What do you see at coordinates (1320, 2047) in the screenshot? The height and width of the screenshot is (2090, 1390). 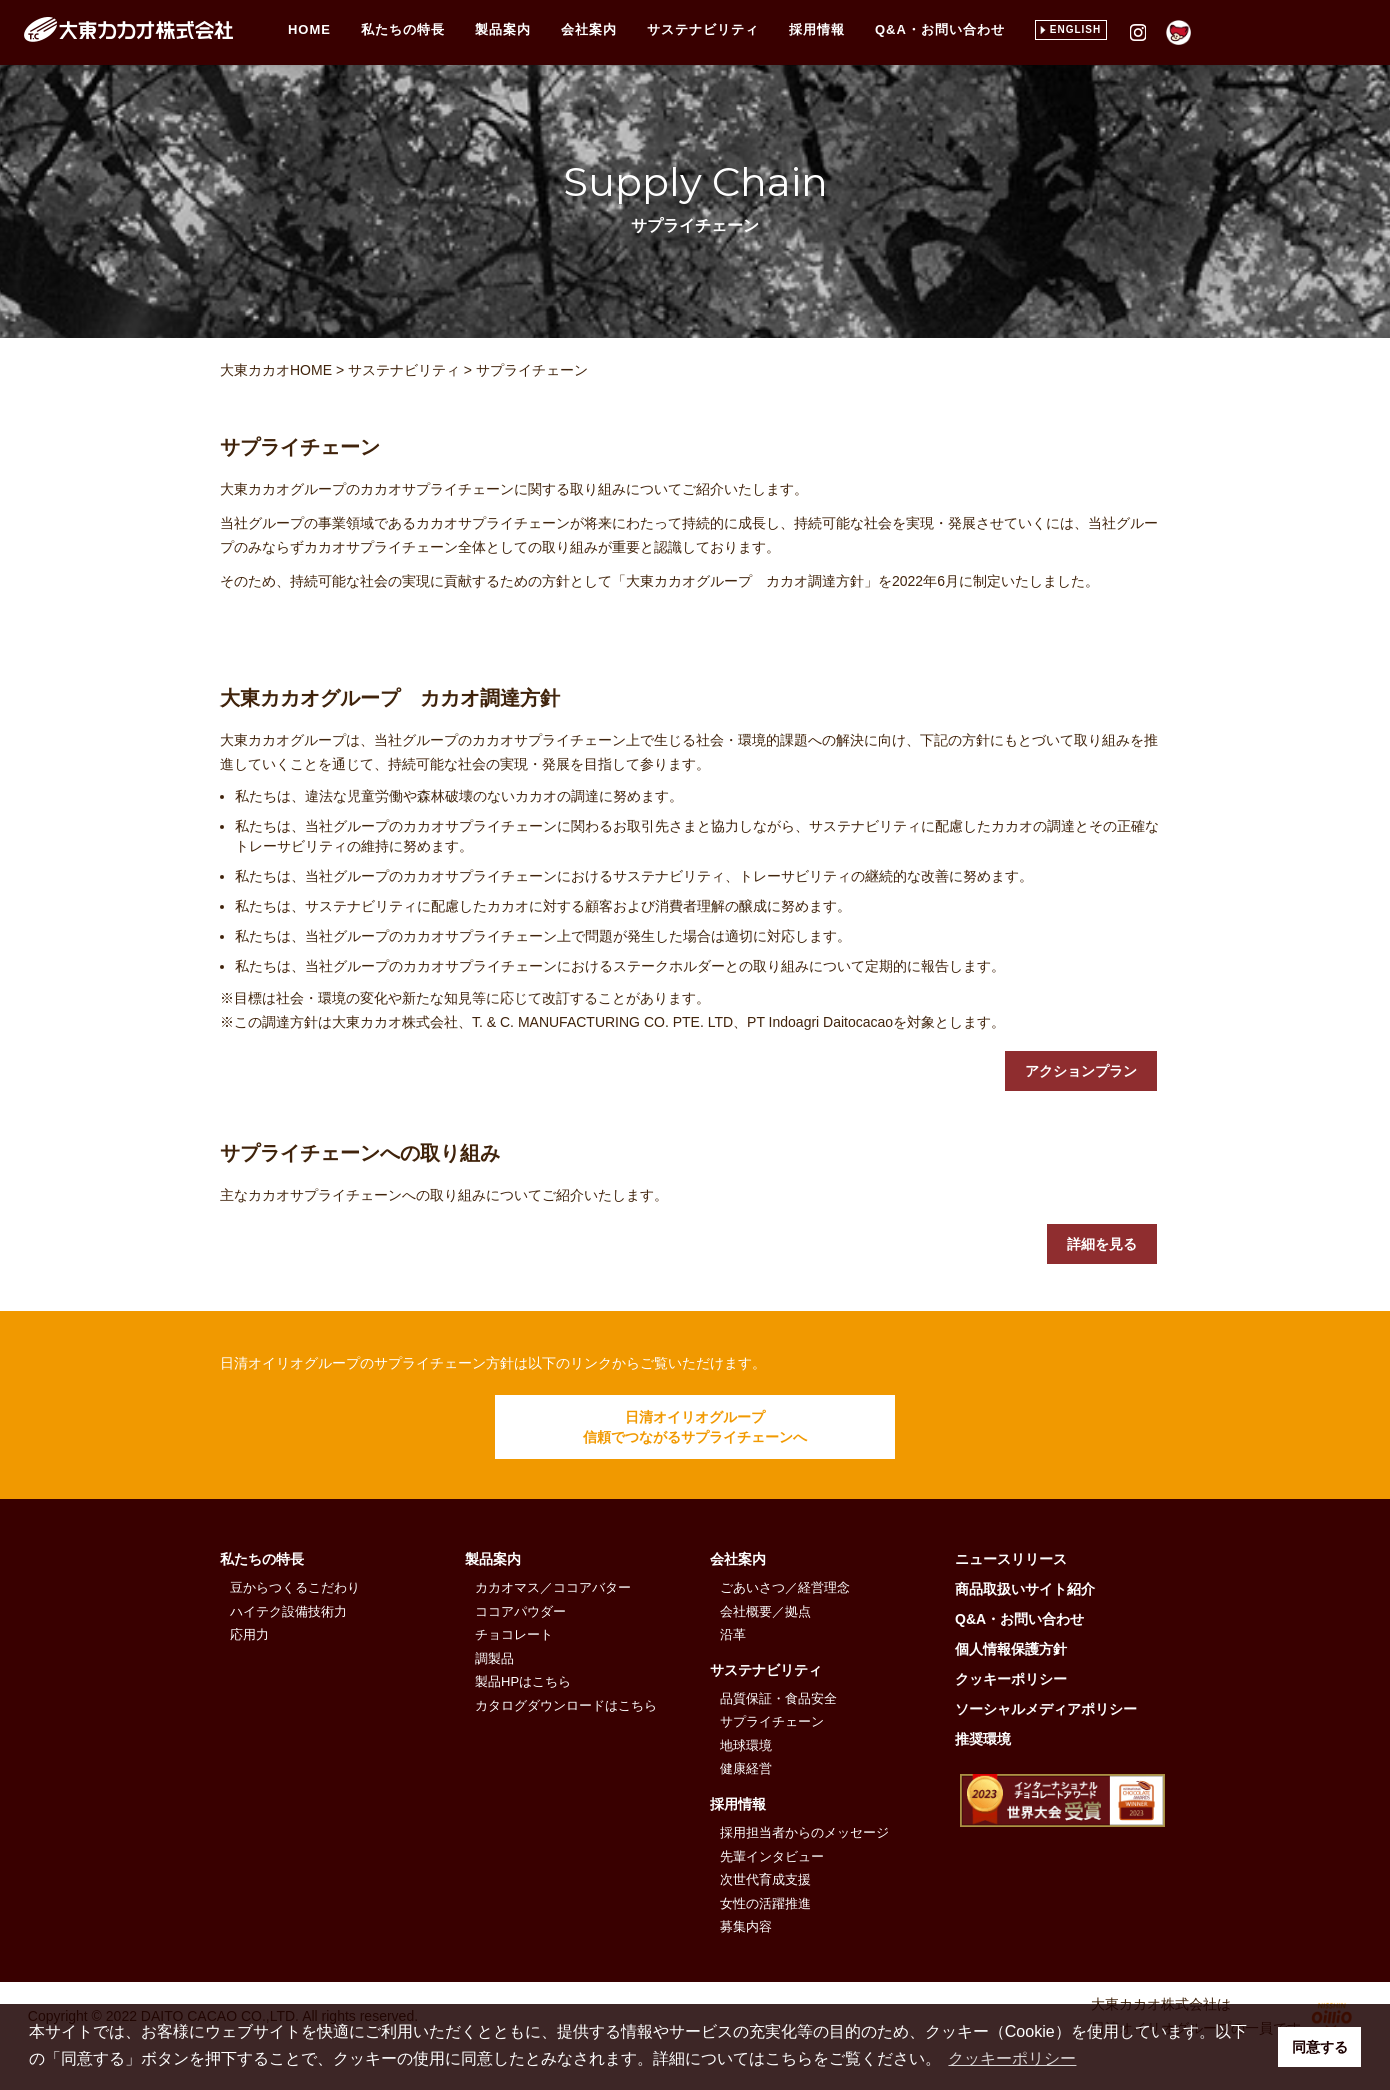 I see `同意する [button]` at bounding box center [1320, 2047].